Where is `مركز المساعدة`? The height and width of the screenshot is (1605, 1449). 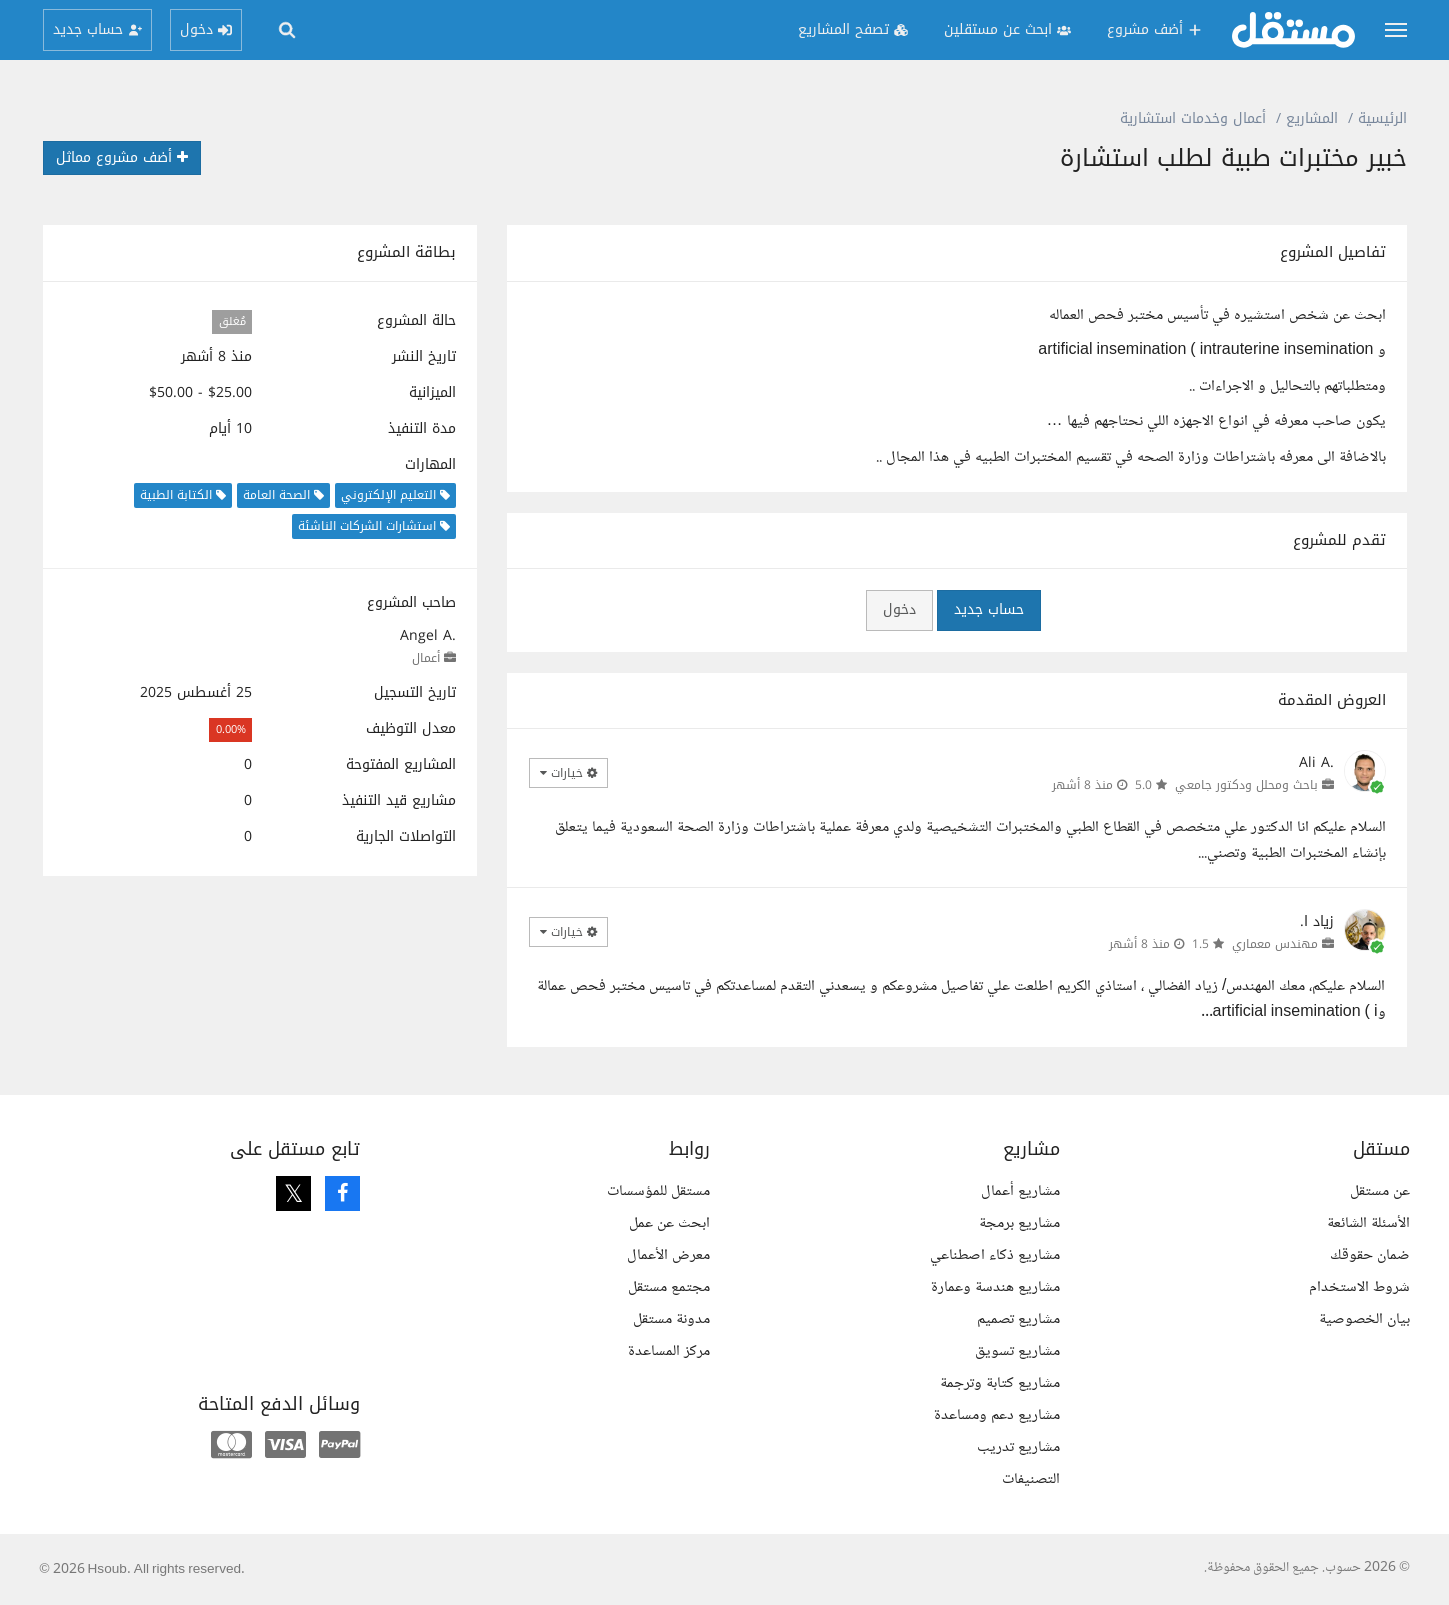 مركز المساعدة is located at coordinates (669, 1351).